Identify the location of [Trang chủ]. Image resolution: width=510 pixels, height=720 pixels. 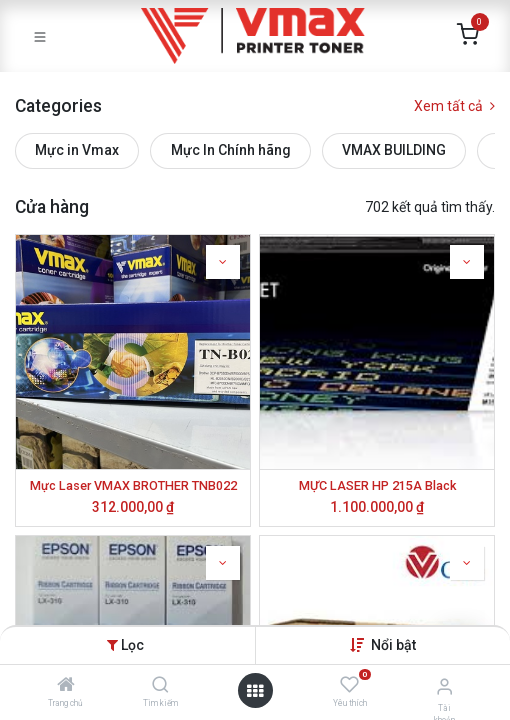
(66, 686).